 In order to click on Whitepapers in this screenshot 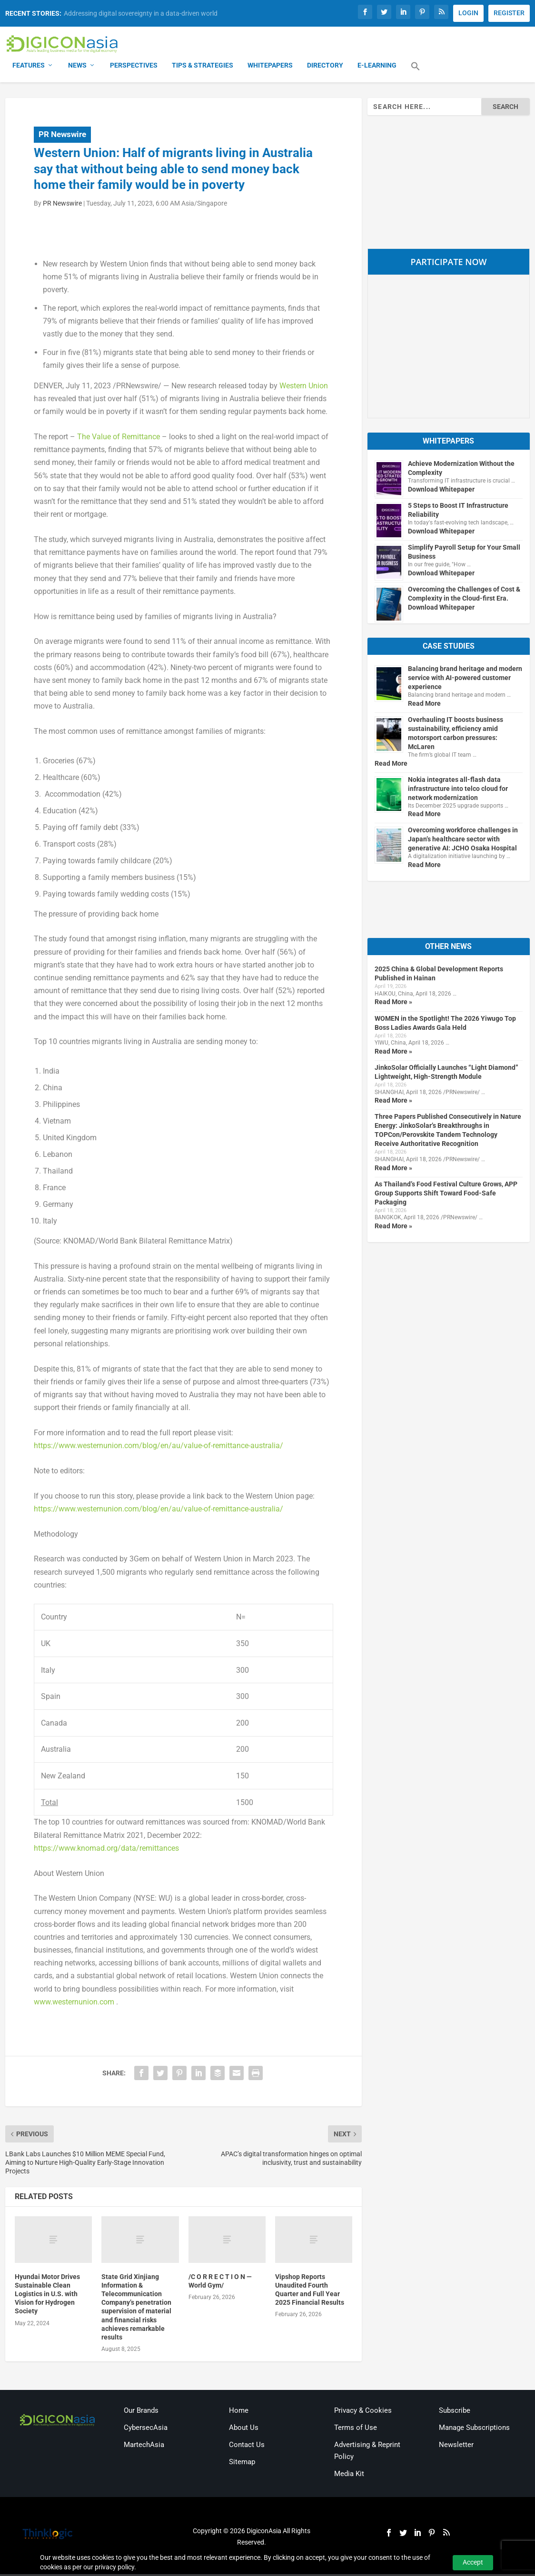, I will do `click(270, 66)`.